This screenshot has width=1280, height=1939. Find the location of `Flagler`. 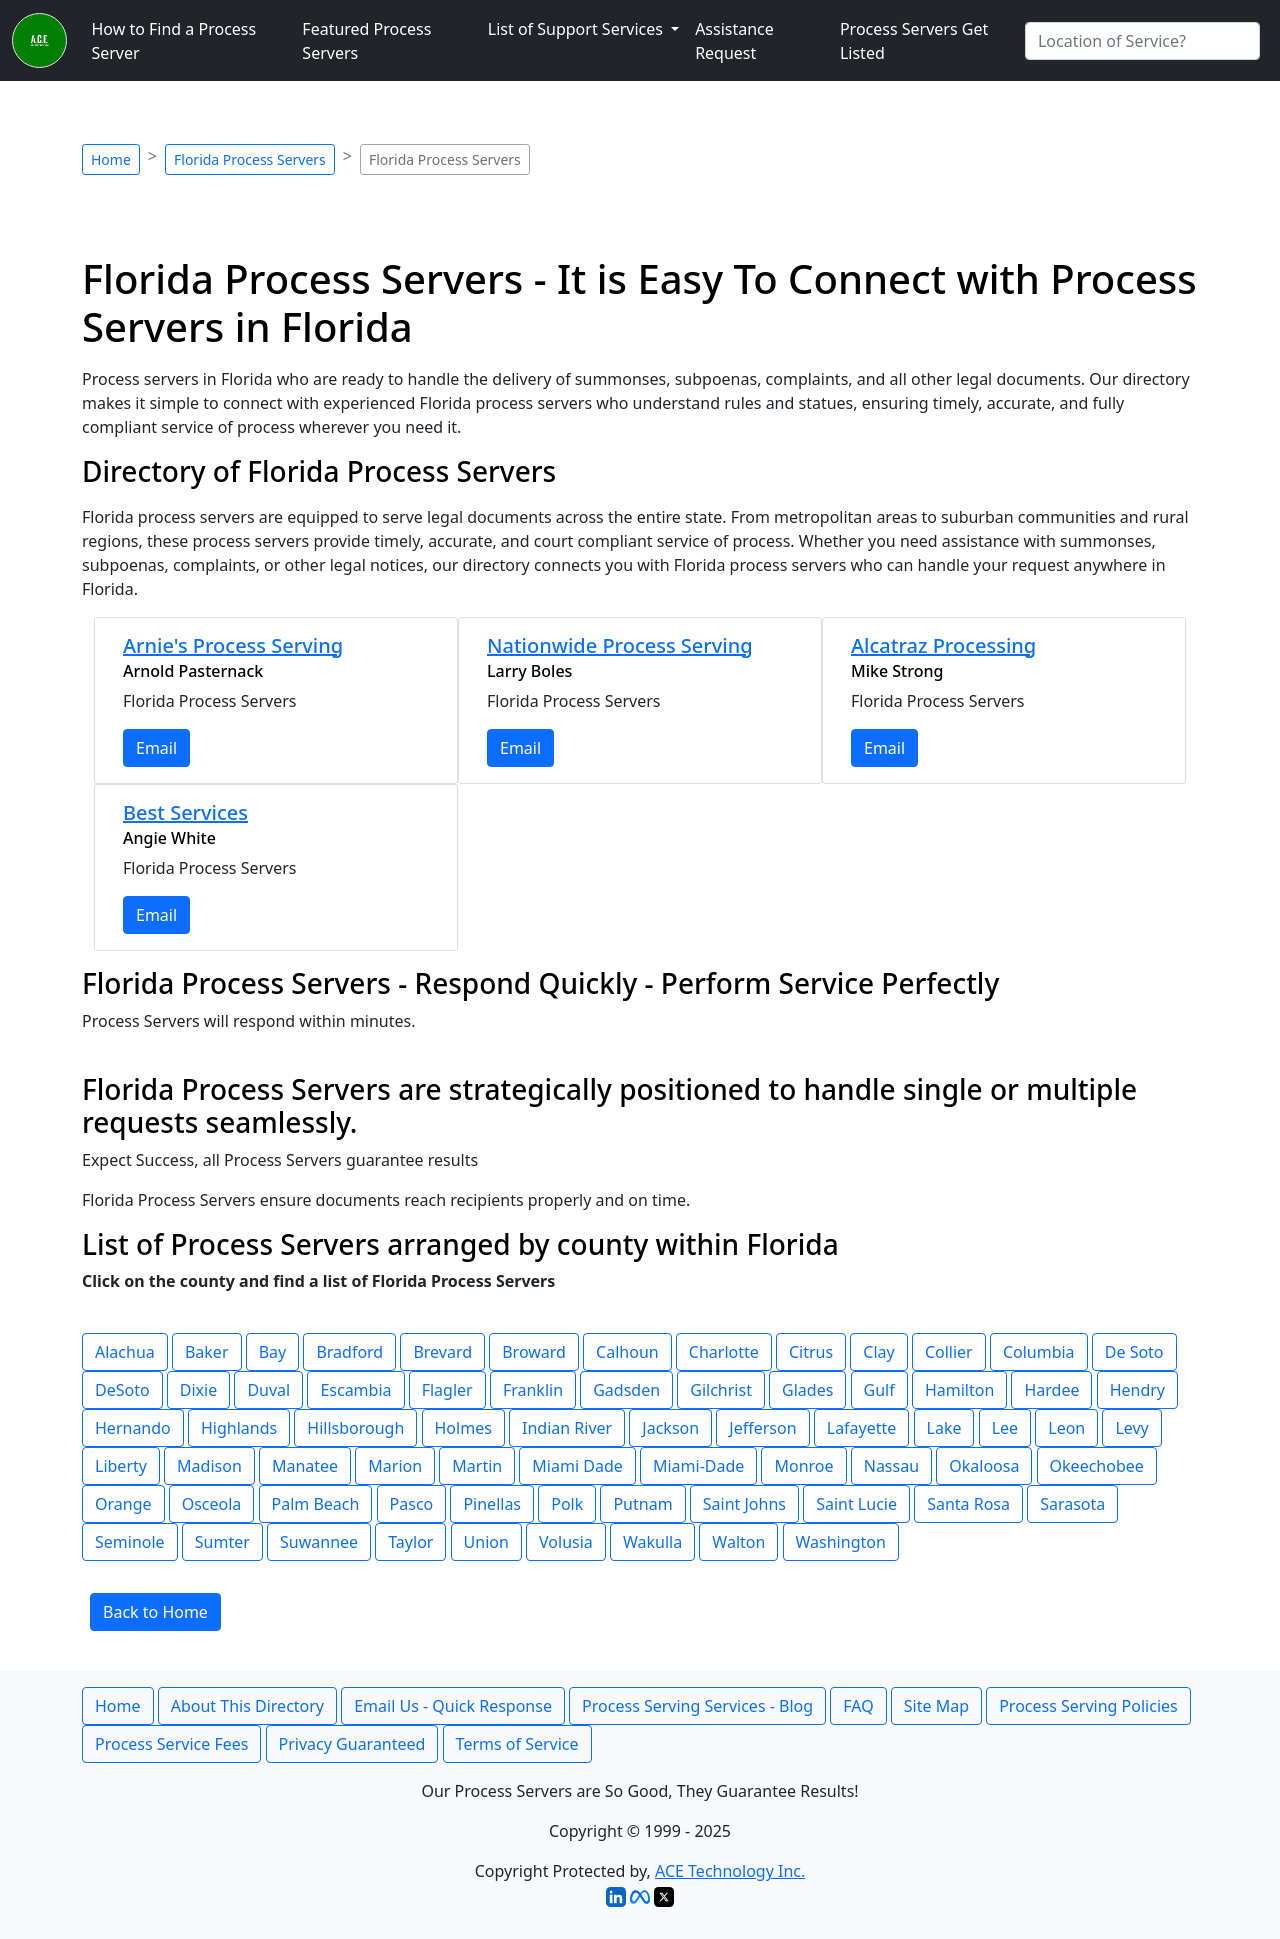

Flagler is located at coordinates (447, 1390).